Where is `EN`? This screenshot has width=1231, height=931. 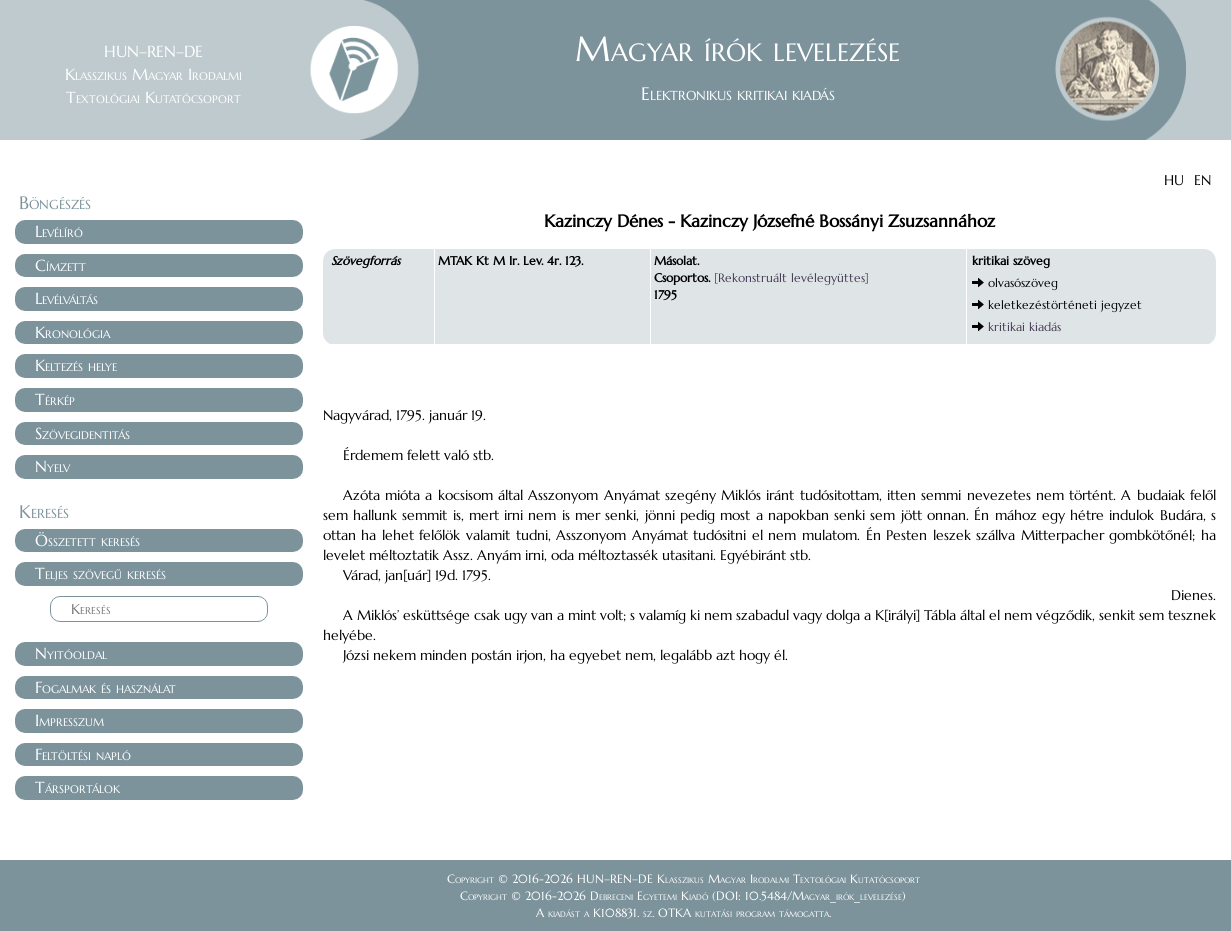
EN is located at coordinates (1202, 180).